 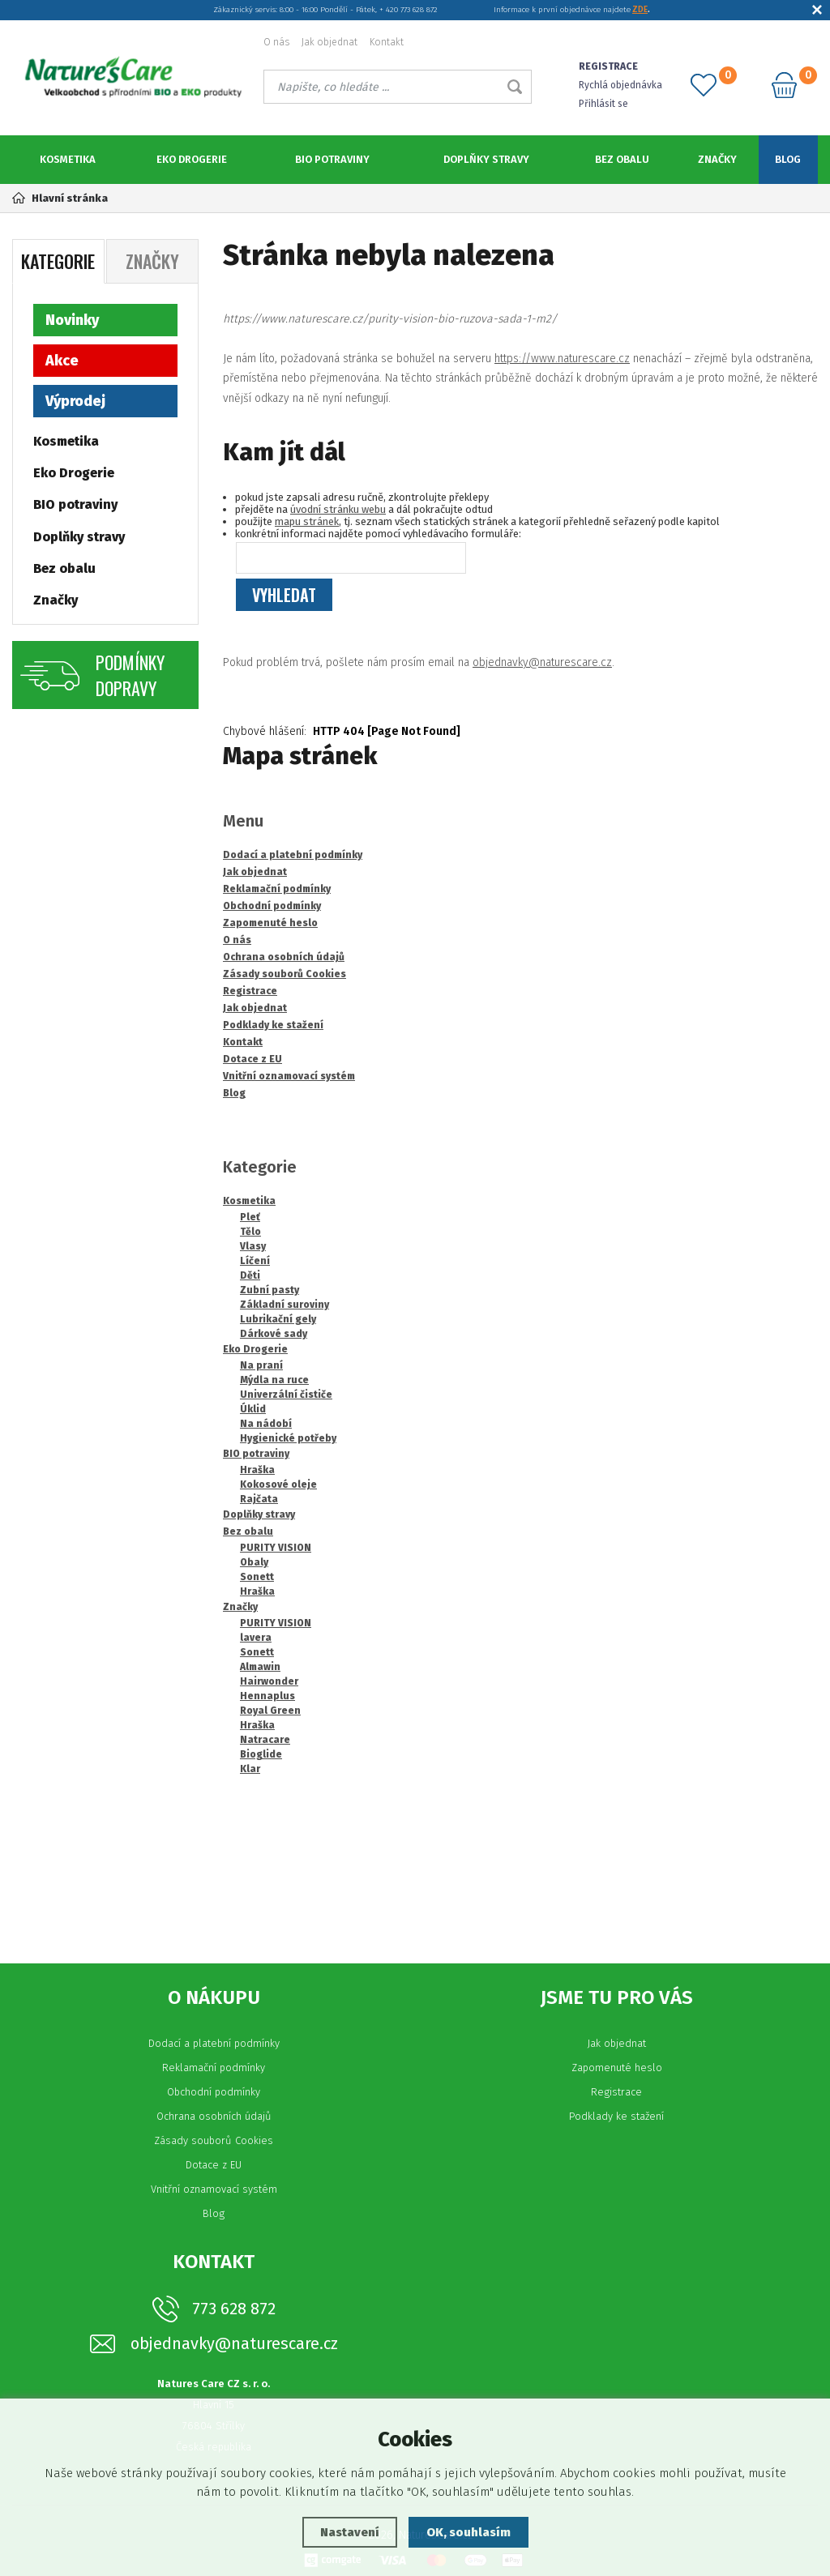 I want to click on Almawin, so click(x=260, y=1666).